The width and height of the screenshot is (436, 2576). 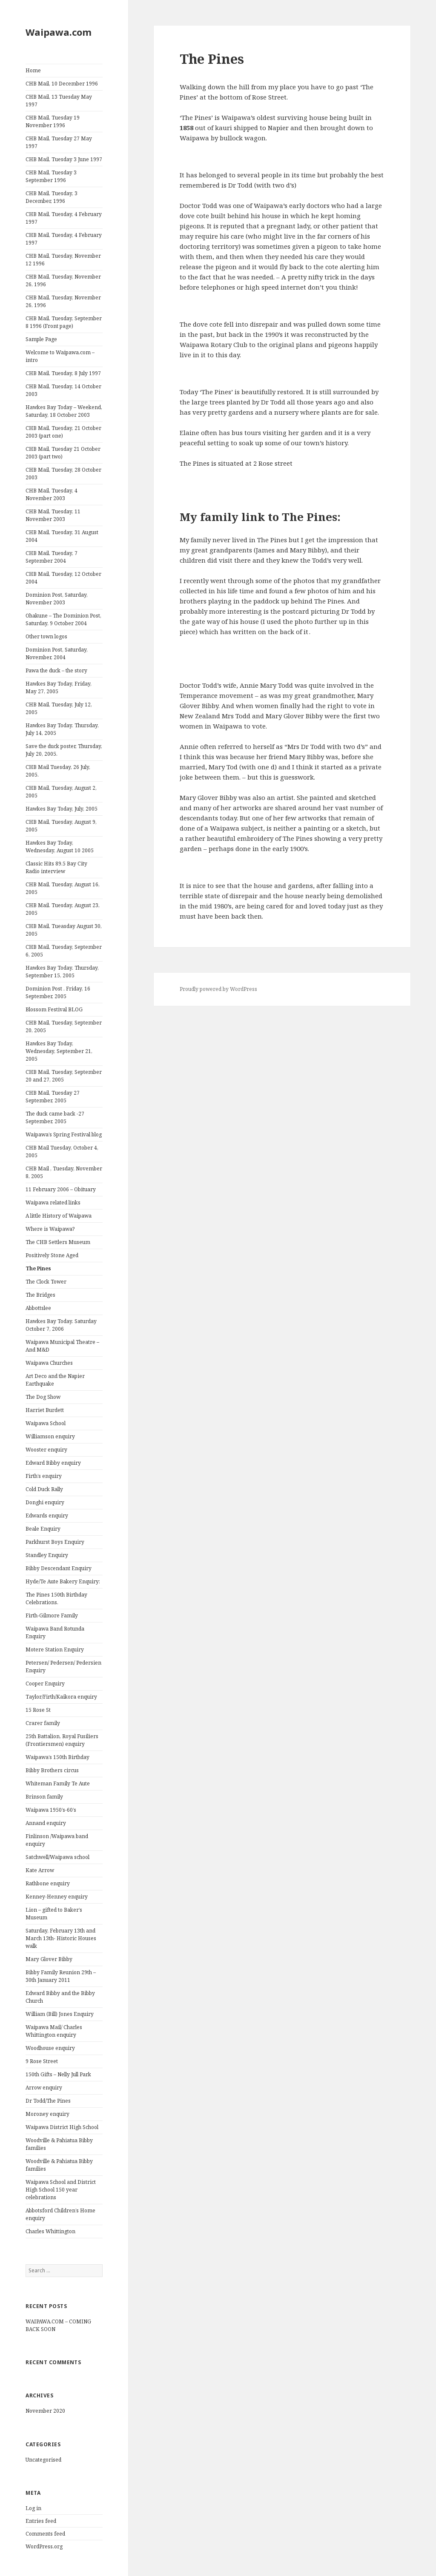 What do you see at coordinates (41, 339) in the screenshot?
I see `Sample Page` at bounding box center [41, 339].